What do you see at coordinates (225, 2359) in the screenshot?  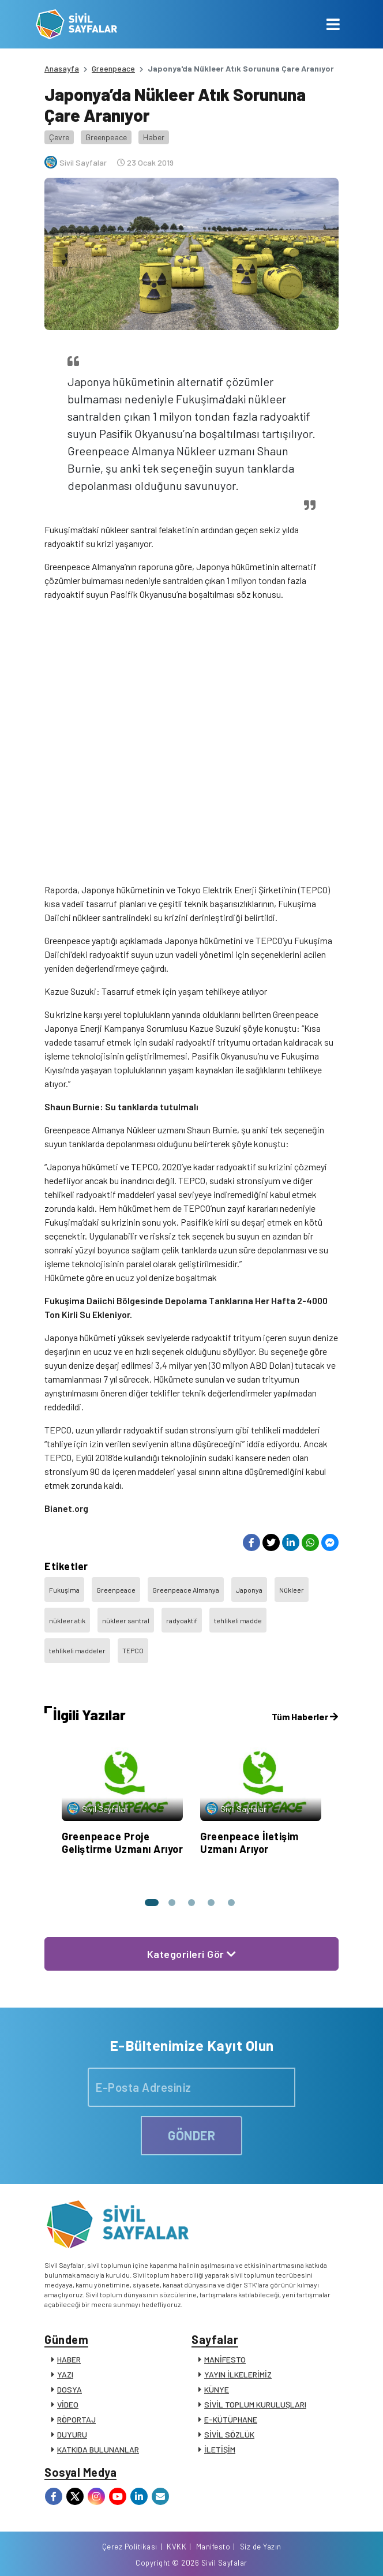 I see `MANİFESTO` at bounding box center [225, 2359].